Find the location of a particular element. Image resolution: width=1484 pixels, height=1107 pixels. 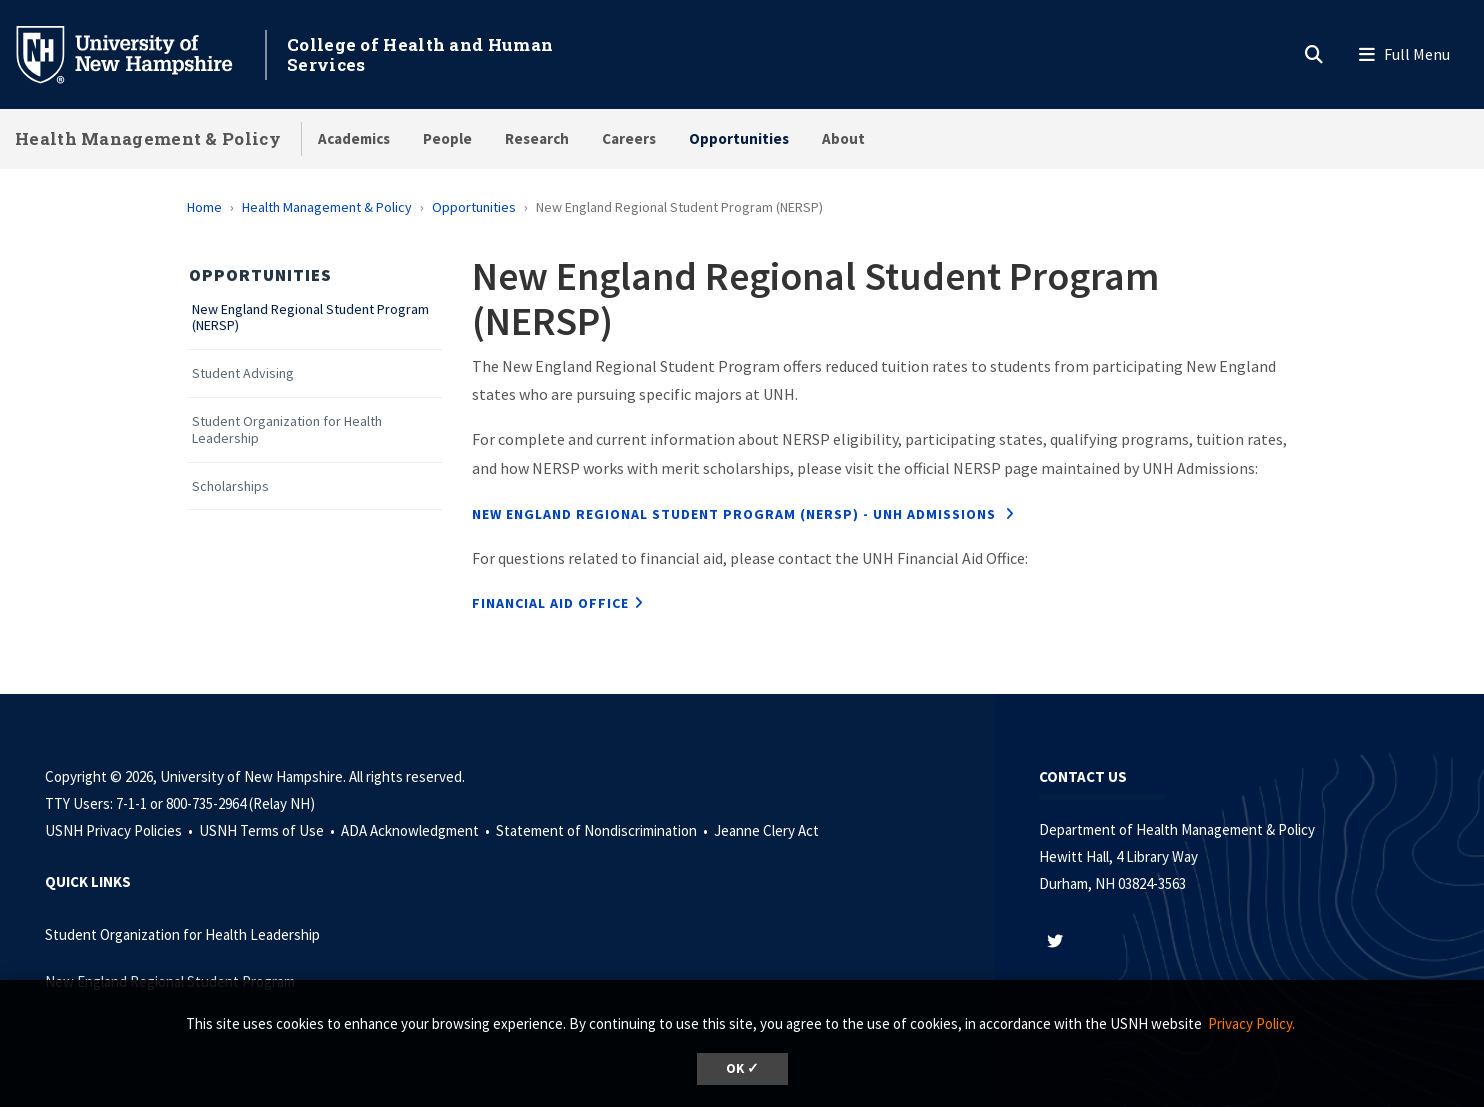

Jeanne Clery Act is located at coordinates (766, 830).